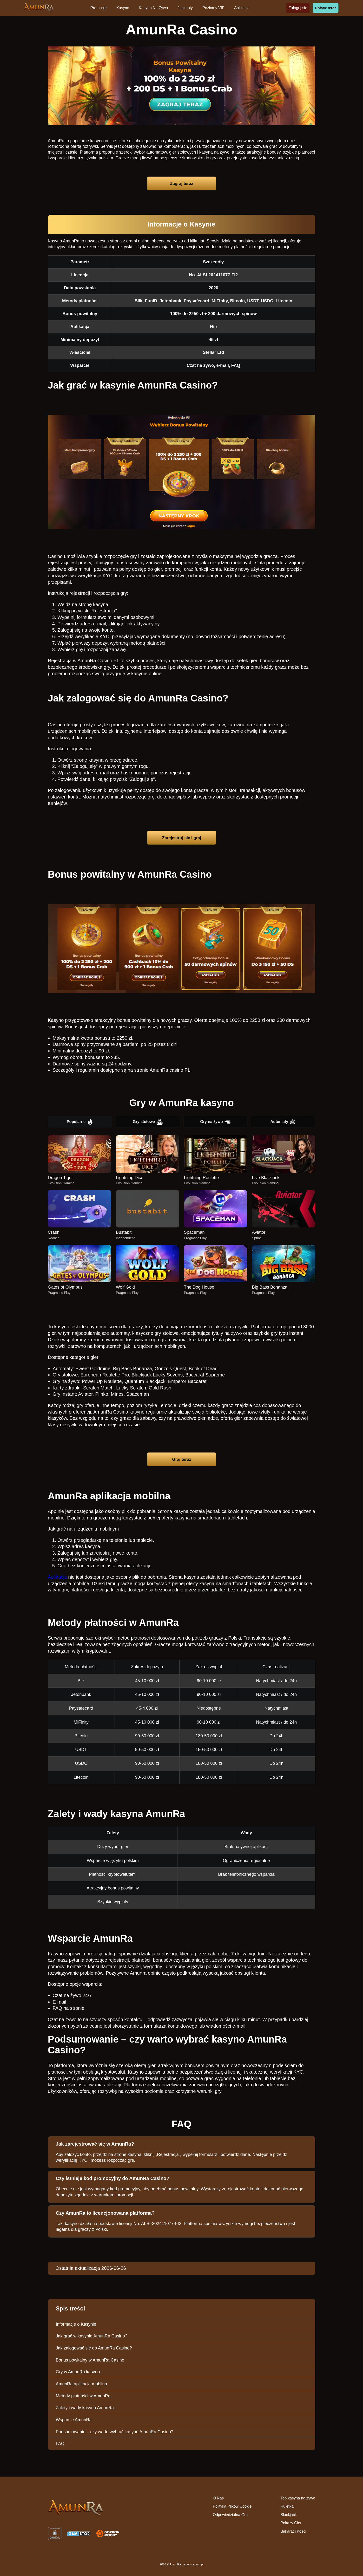 Image resolution: width=363 pixels, height=2576 pixels. Describe the element at coordinates (181, 1459) in the screenshot. I see `Graj teraz` at that location.